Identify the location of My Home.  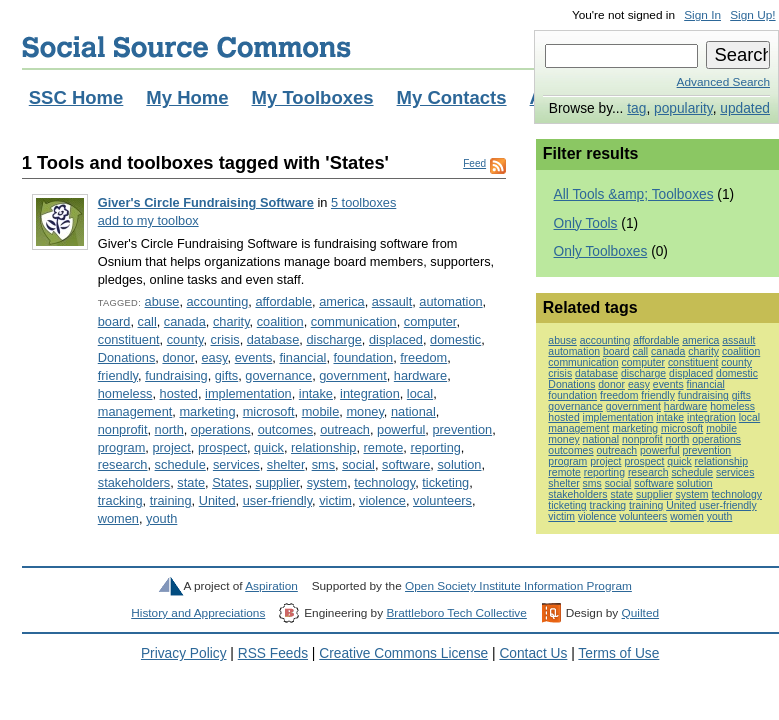
(187, 97).